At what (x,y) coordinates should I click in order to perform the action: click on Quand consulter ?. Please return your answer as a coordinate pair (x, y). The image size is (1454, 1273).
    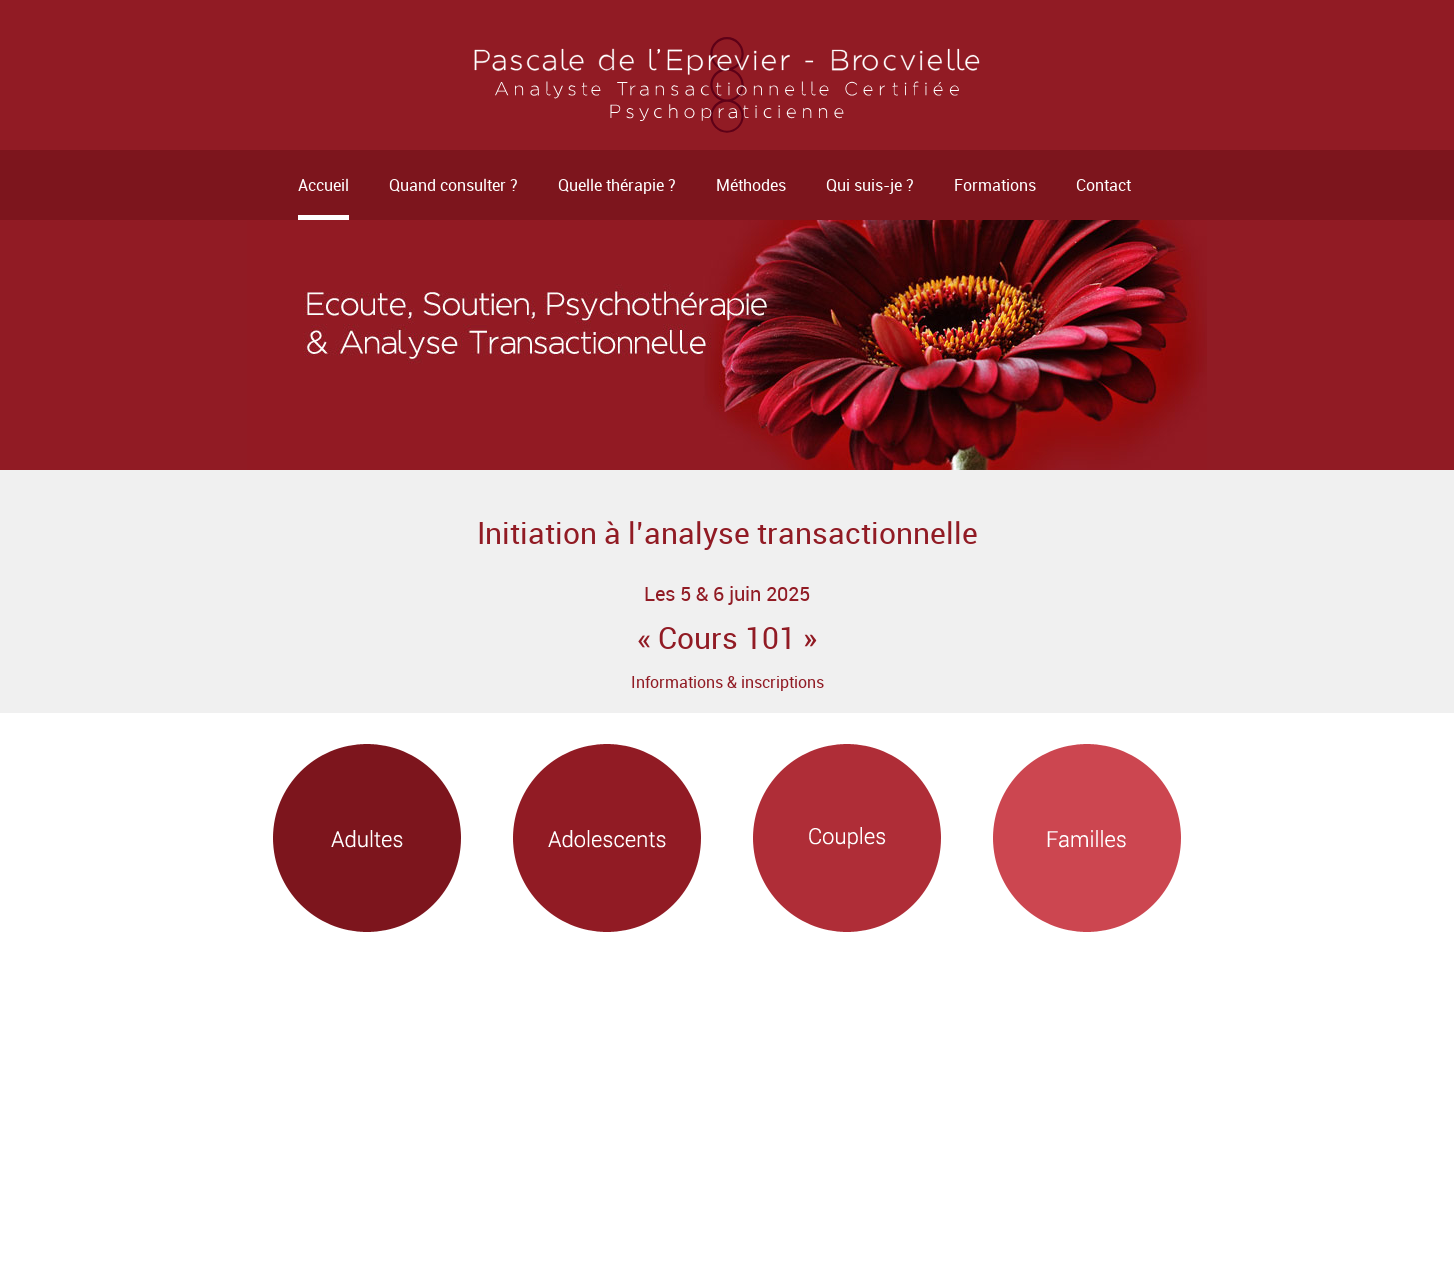
    Looking at the image, I should click on (453, 185).